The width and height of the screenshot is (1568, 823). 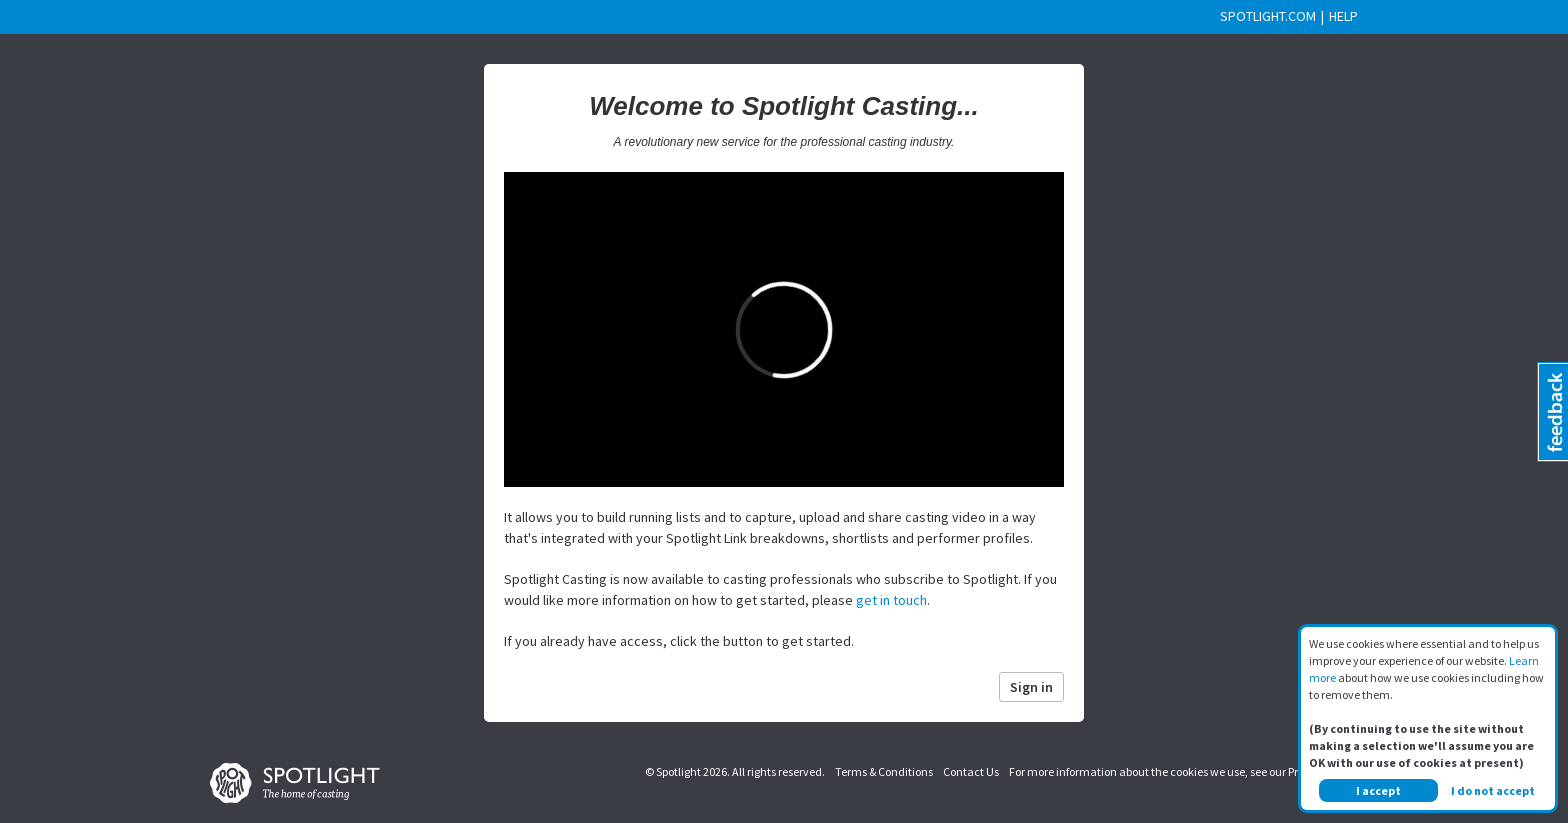 What do you see at coordinates (1268, 16) in the screenshot?
I see `SPOTLIGHT.COM` at bounding box center [1268, 16].